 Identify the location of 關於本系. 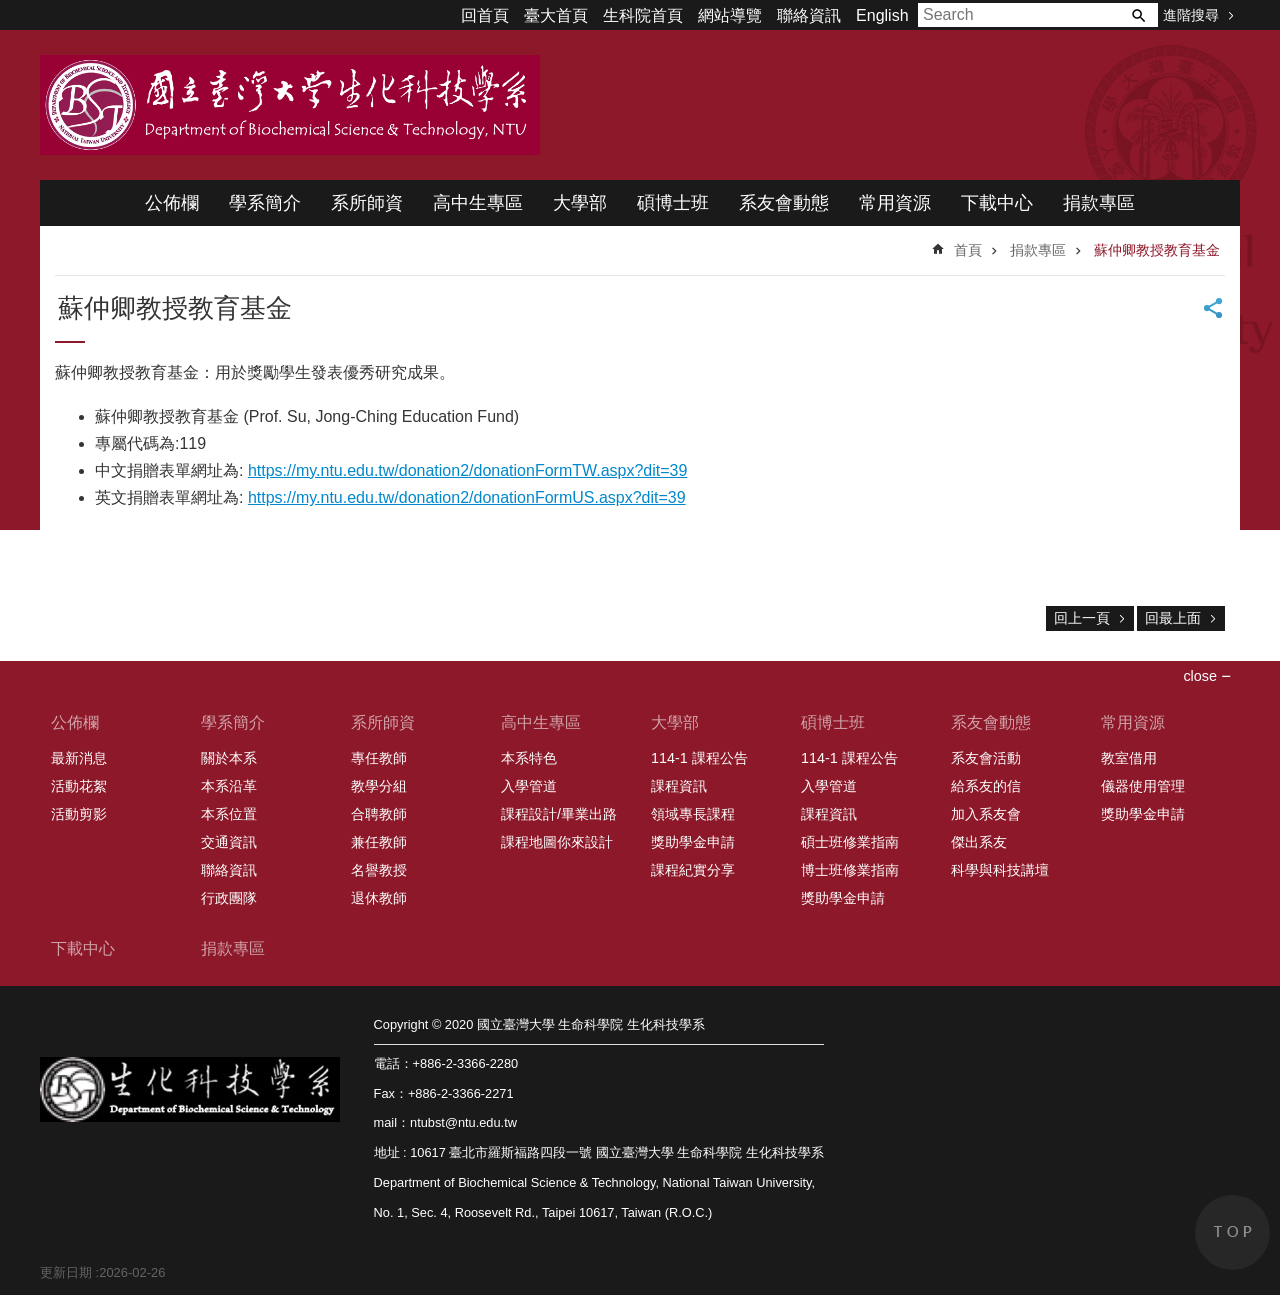
(229, 758).